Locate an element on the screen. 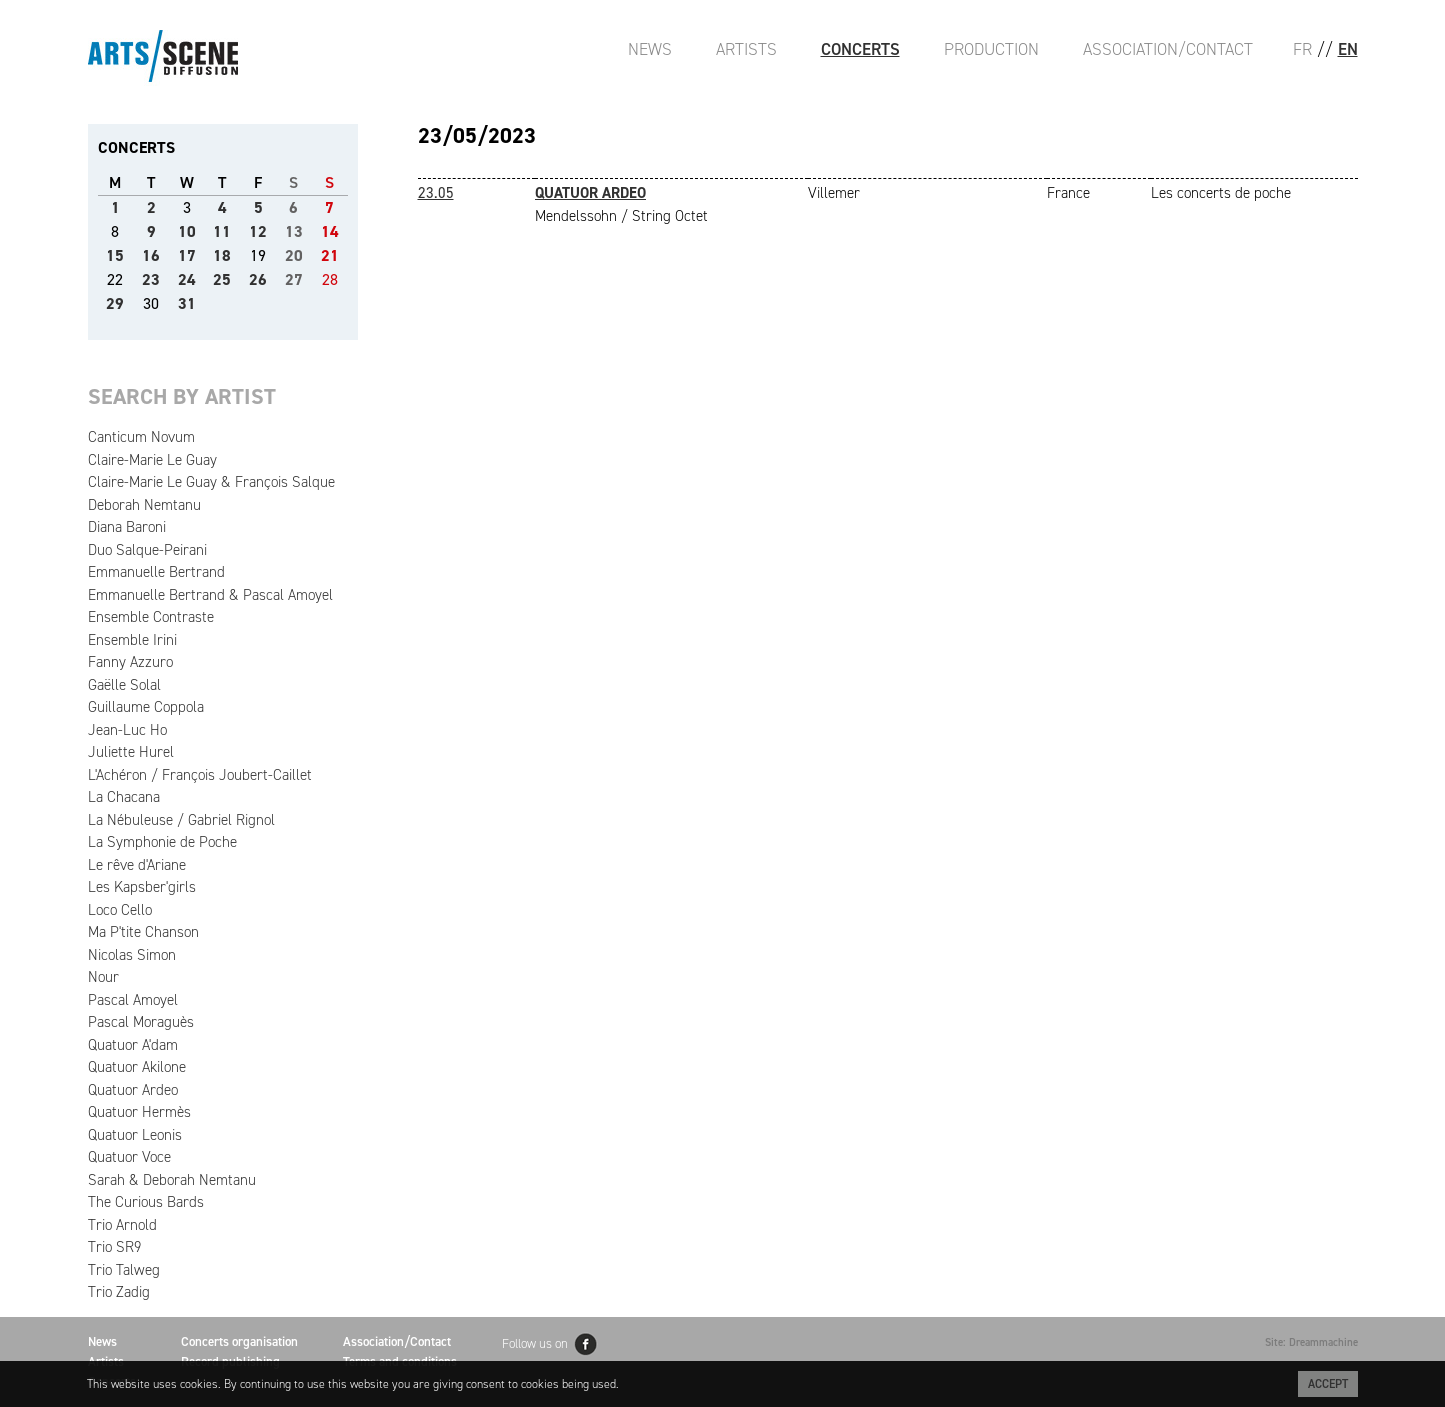 The height and width of the screenshot is (1407, 1445). La Nébuleuse / Gabriel Rignol is located at coordinates (181, 820).